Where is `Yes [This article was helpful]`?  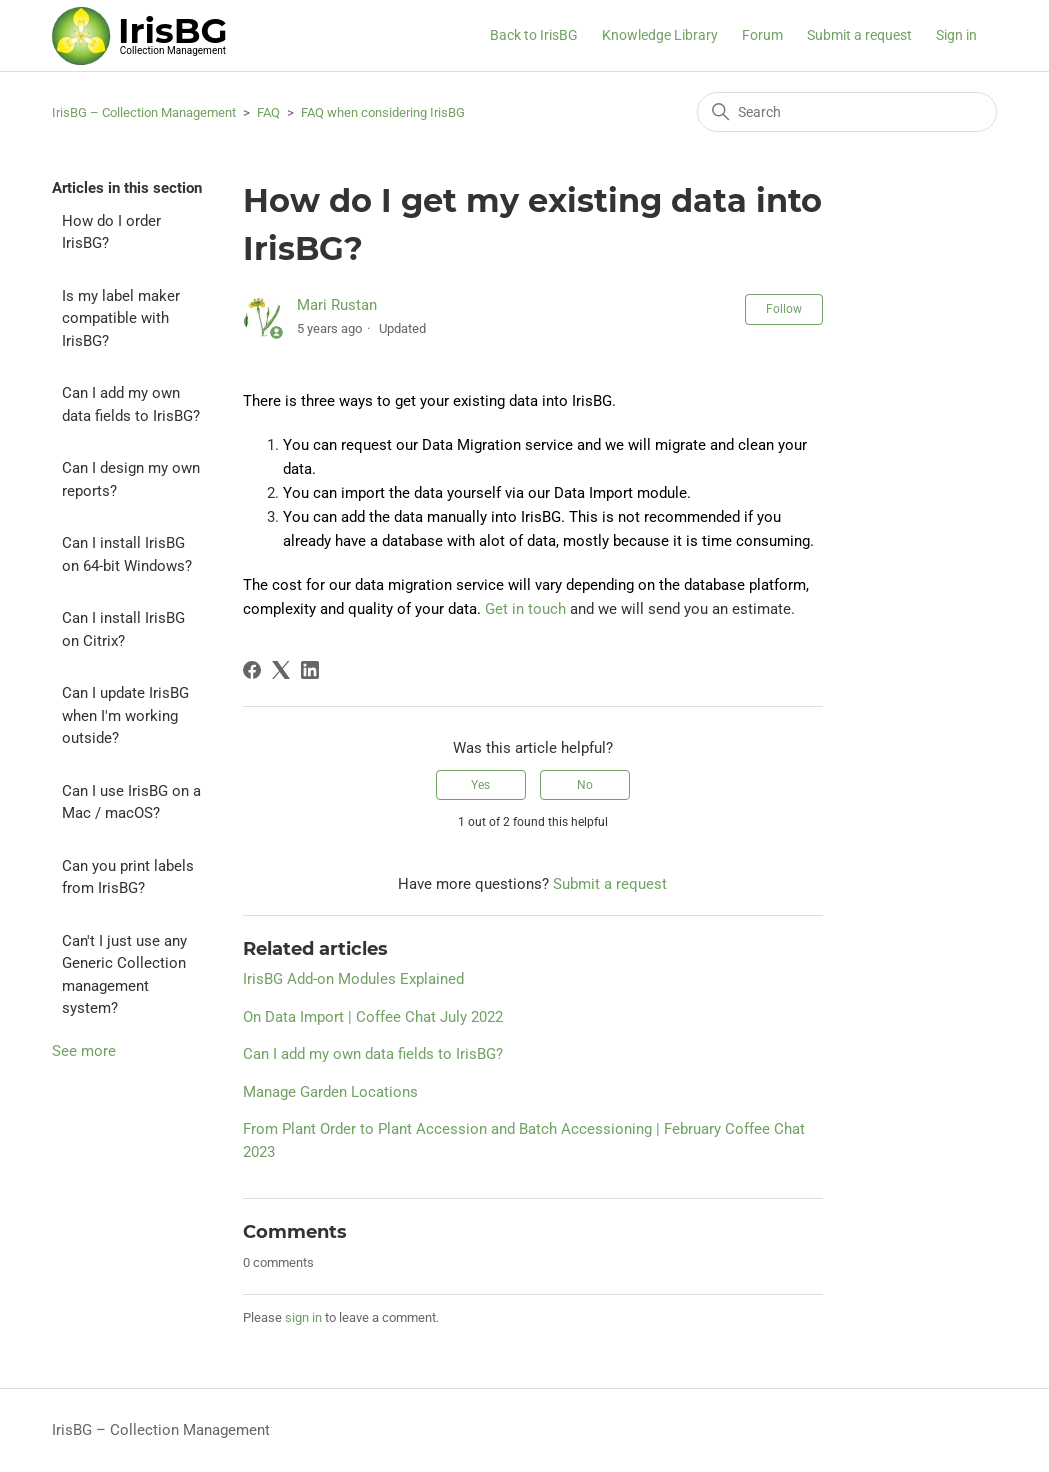 Yes [This article was helpful] is located at coordinates (480, 785).